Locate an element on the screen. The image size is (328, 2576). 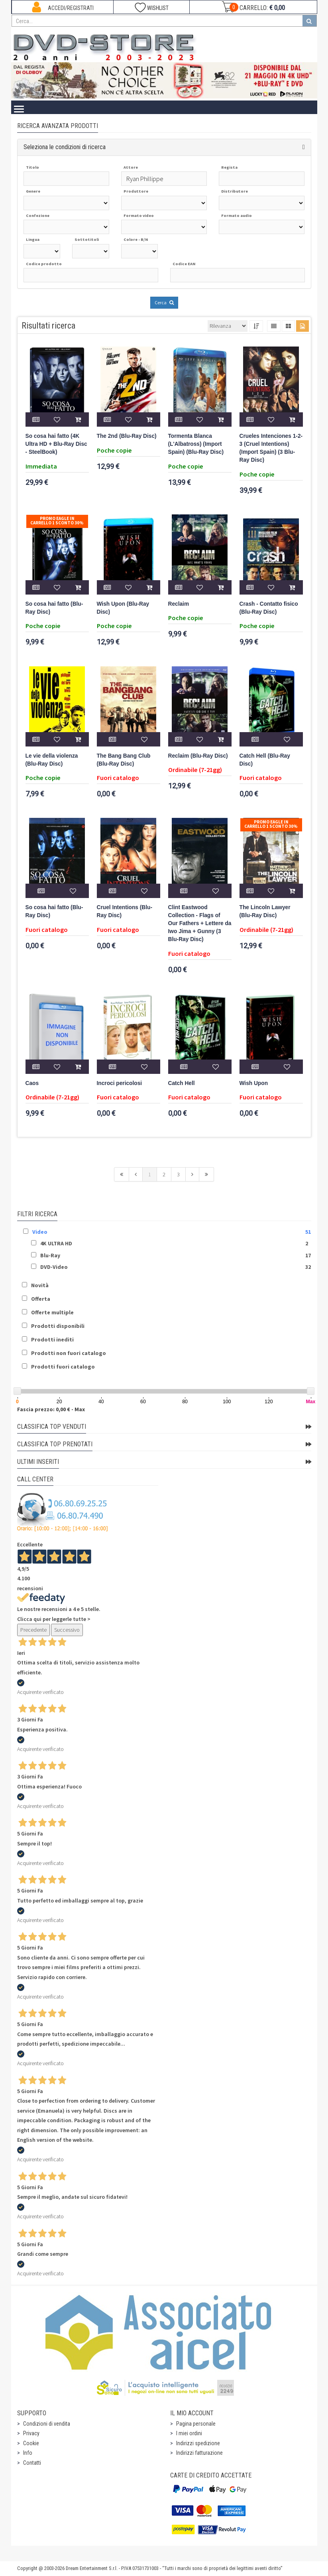
Crash - Contatto fisico (Blu-Ray Disc) is located at coordinates (269, 608).